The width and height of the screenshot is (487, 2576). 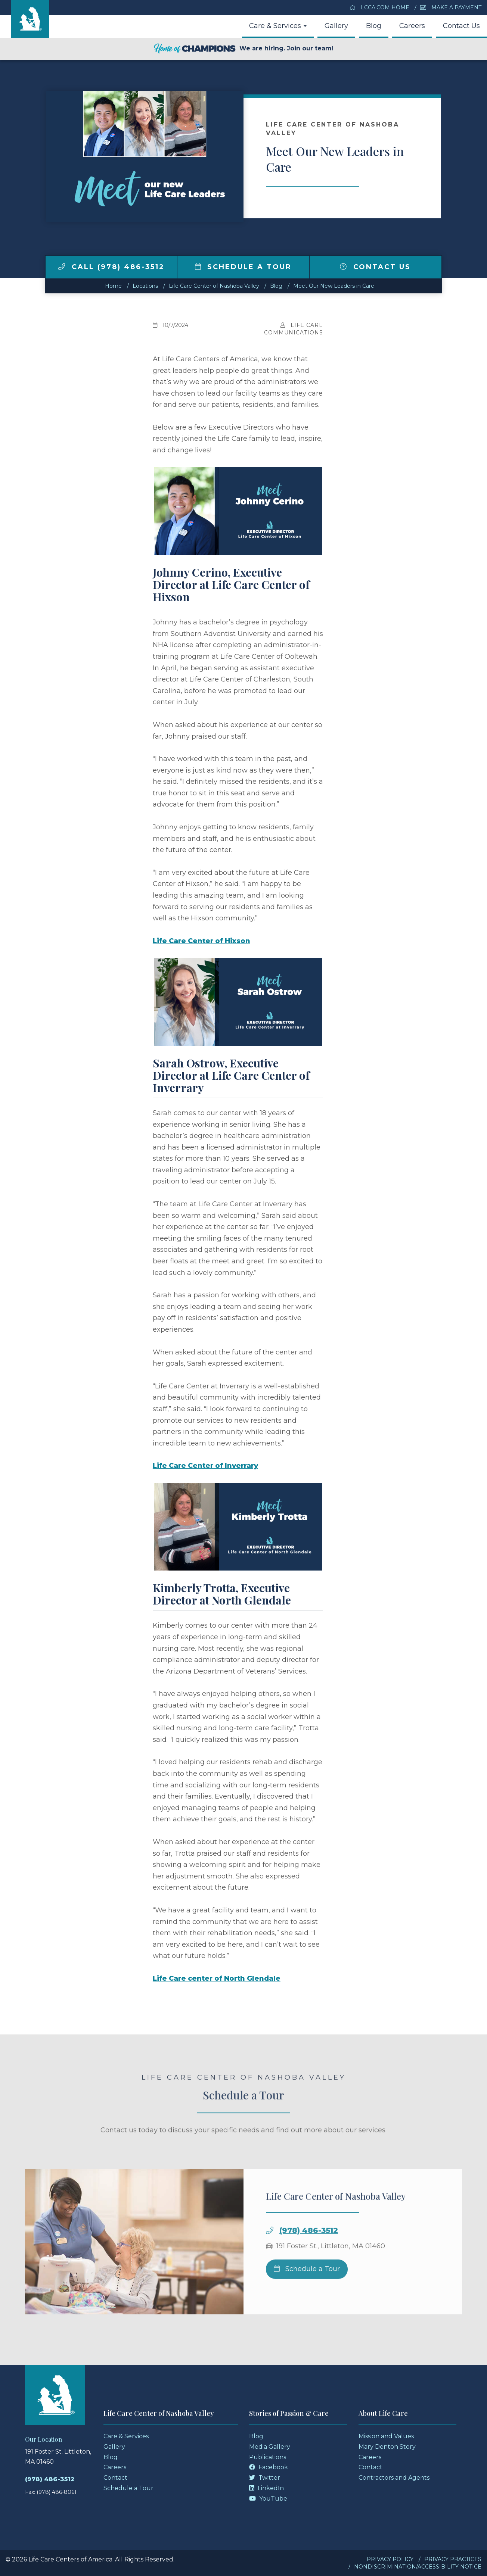 What do you see at coordinates (145, 286) in the screenshot?
I see `Locations` at bounding box center [145, 286].